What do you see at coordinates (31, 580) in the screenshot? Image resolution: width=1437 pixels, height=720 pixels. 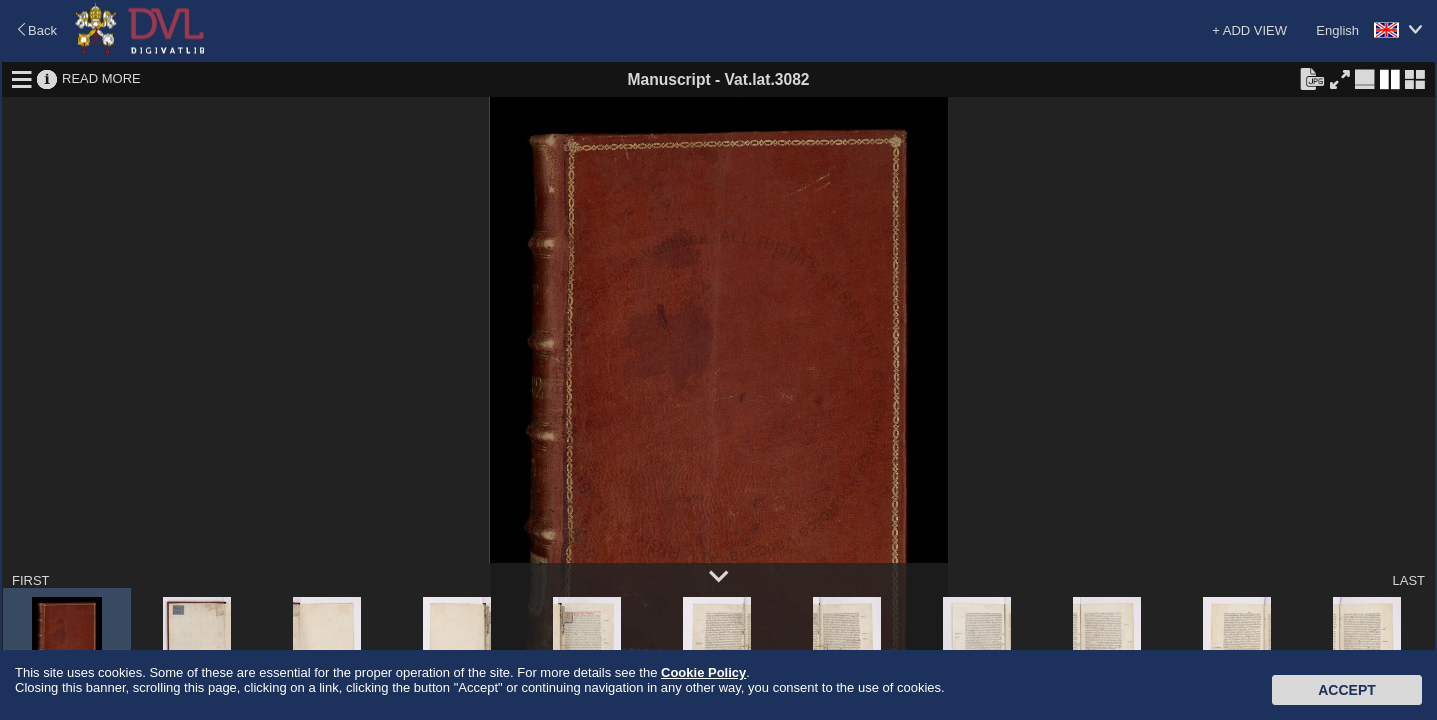 I see `FIRST` at bounding box center [31, 580].